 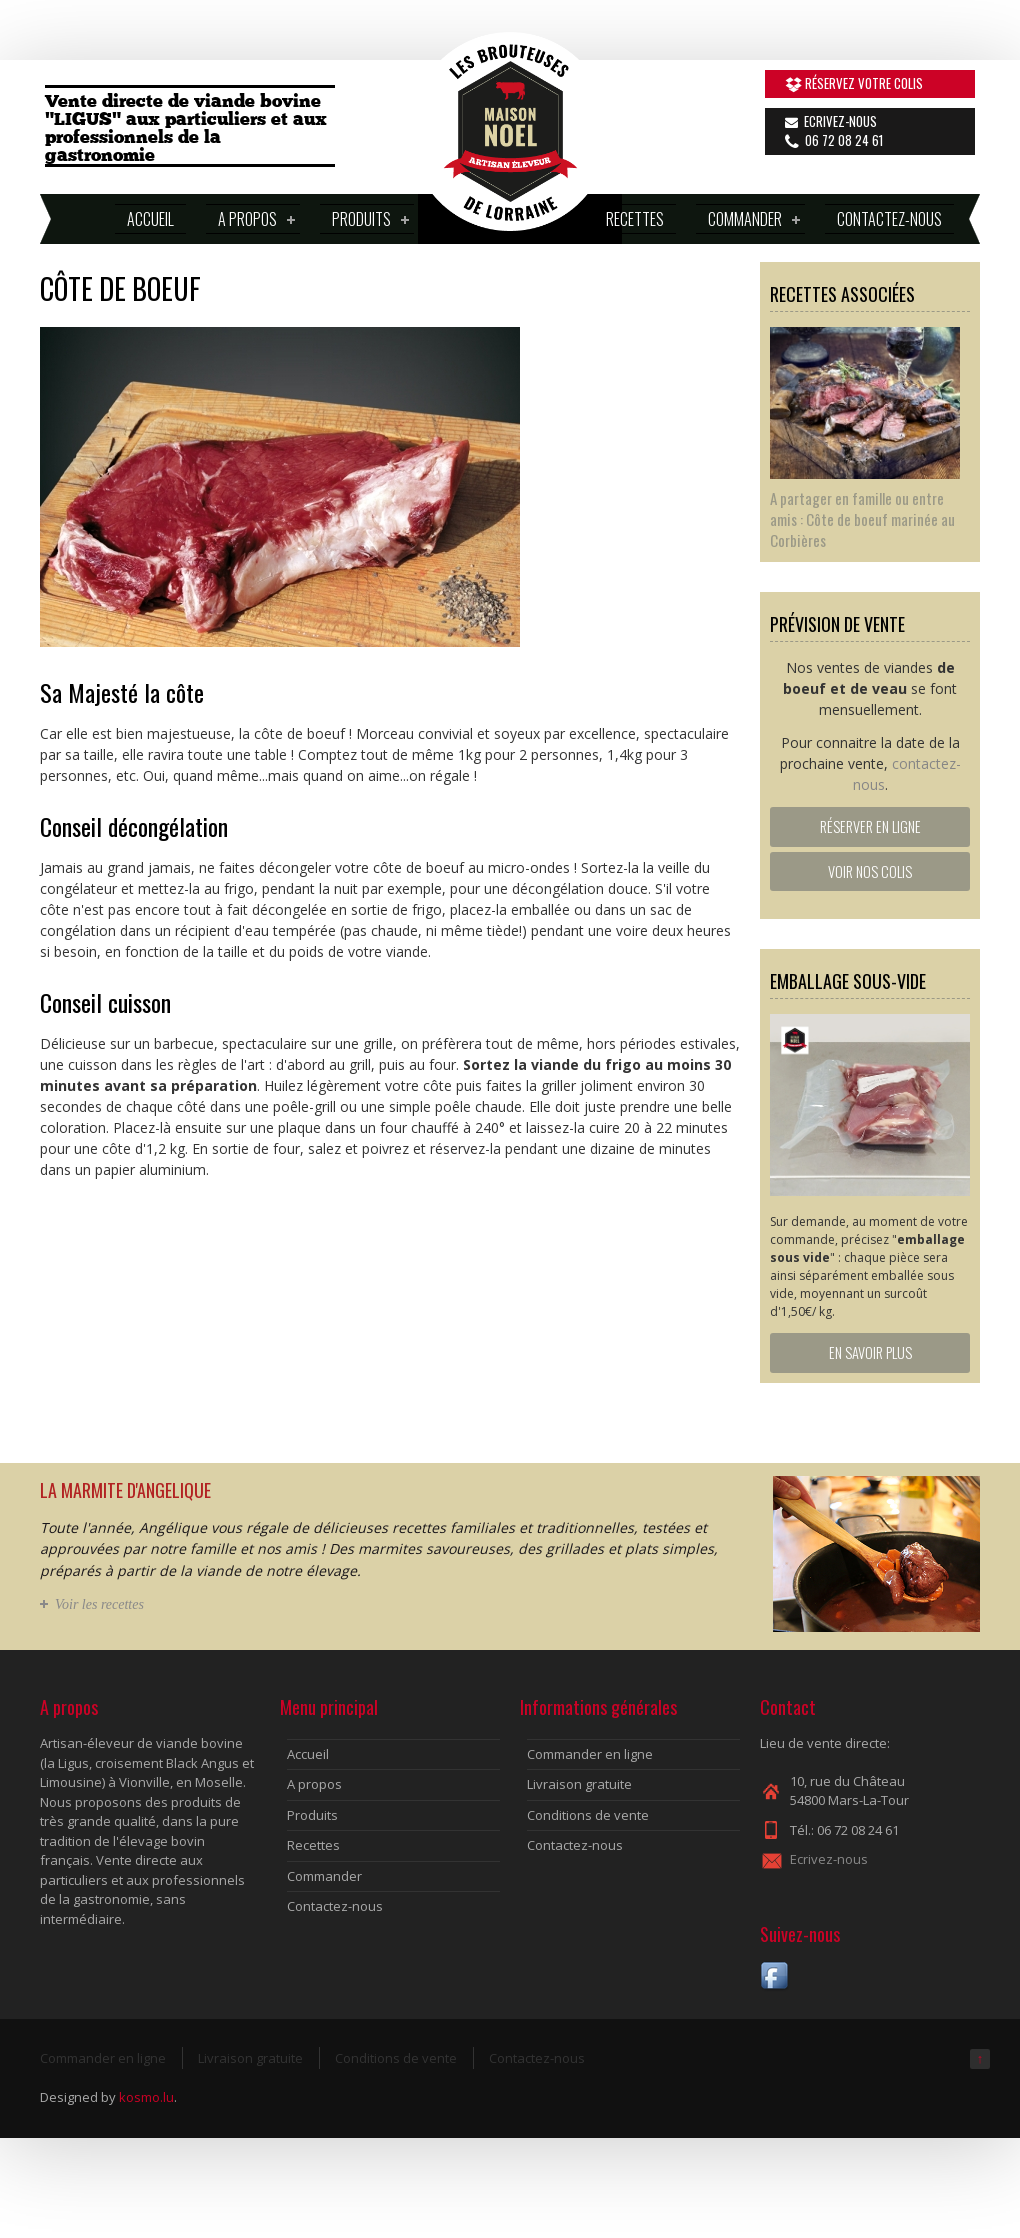 I want to click on A propos, so click(x=250, y=220).